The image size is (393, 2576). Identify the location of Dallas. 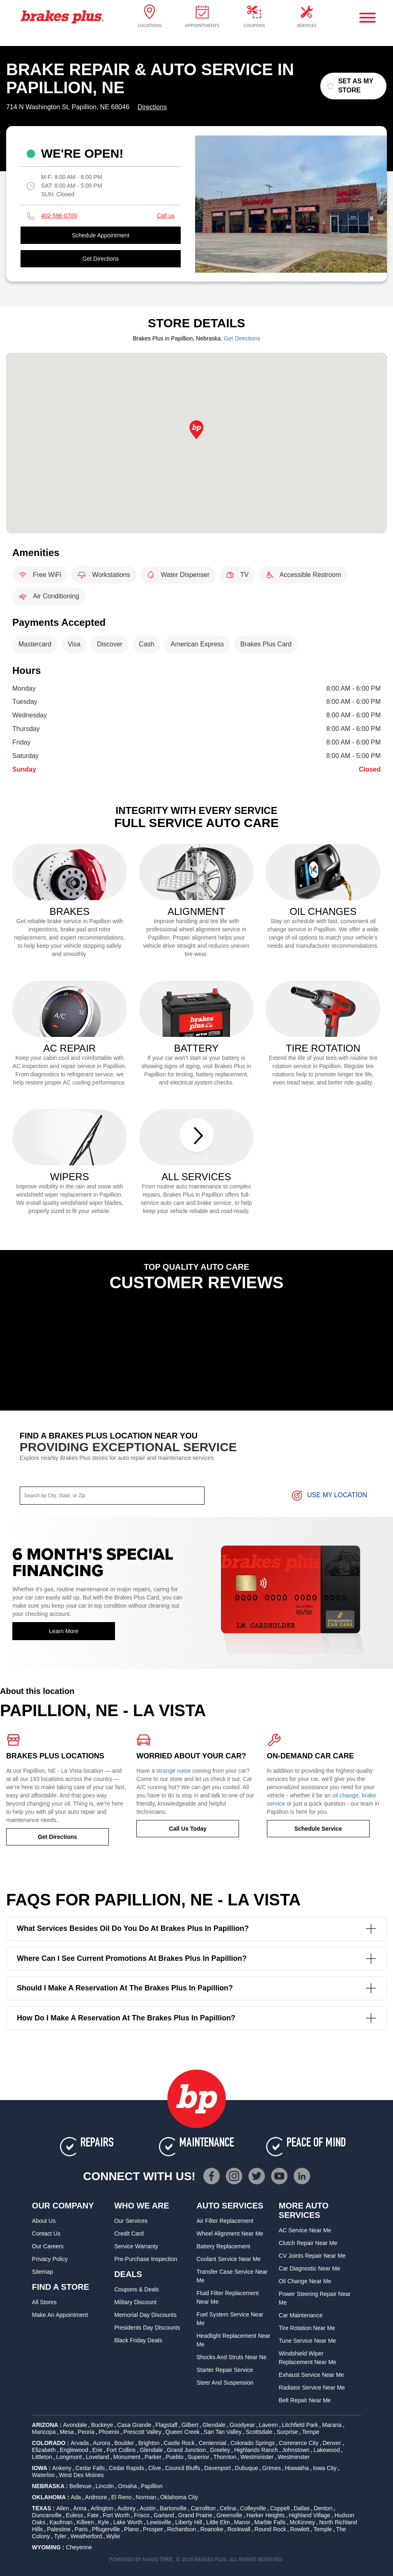
(302, 2508).